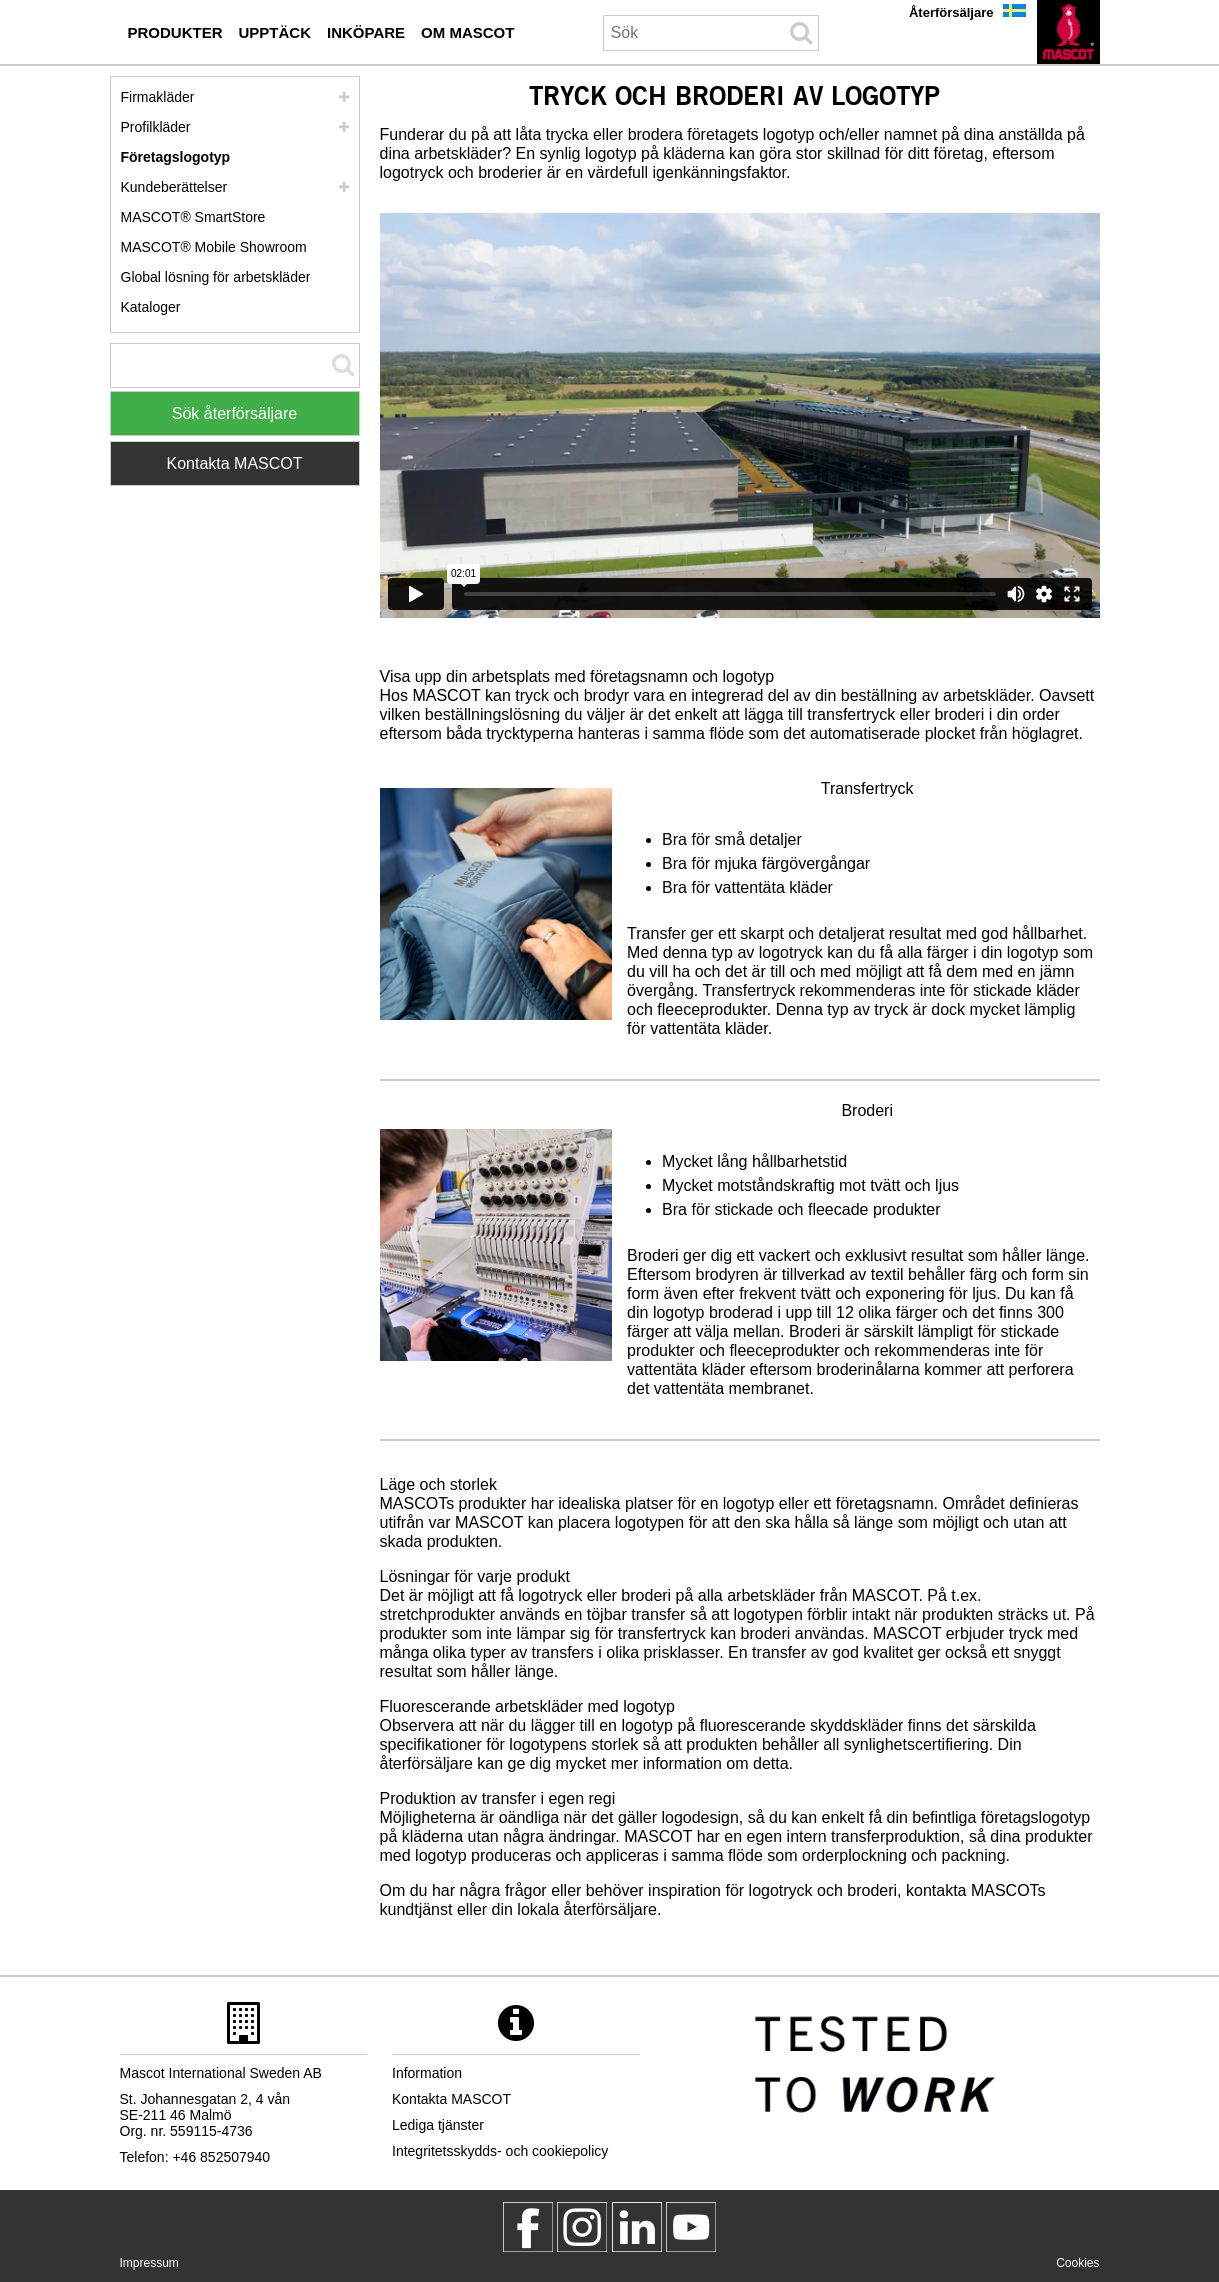  I want to click on Kontakta MASCOT [kontakta mascot], so click(451, 2099).